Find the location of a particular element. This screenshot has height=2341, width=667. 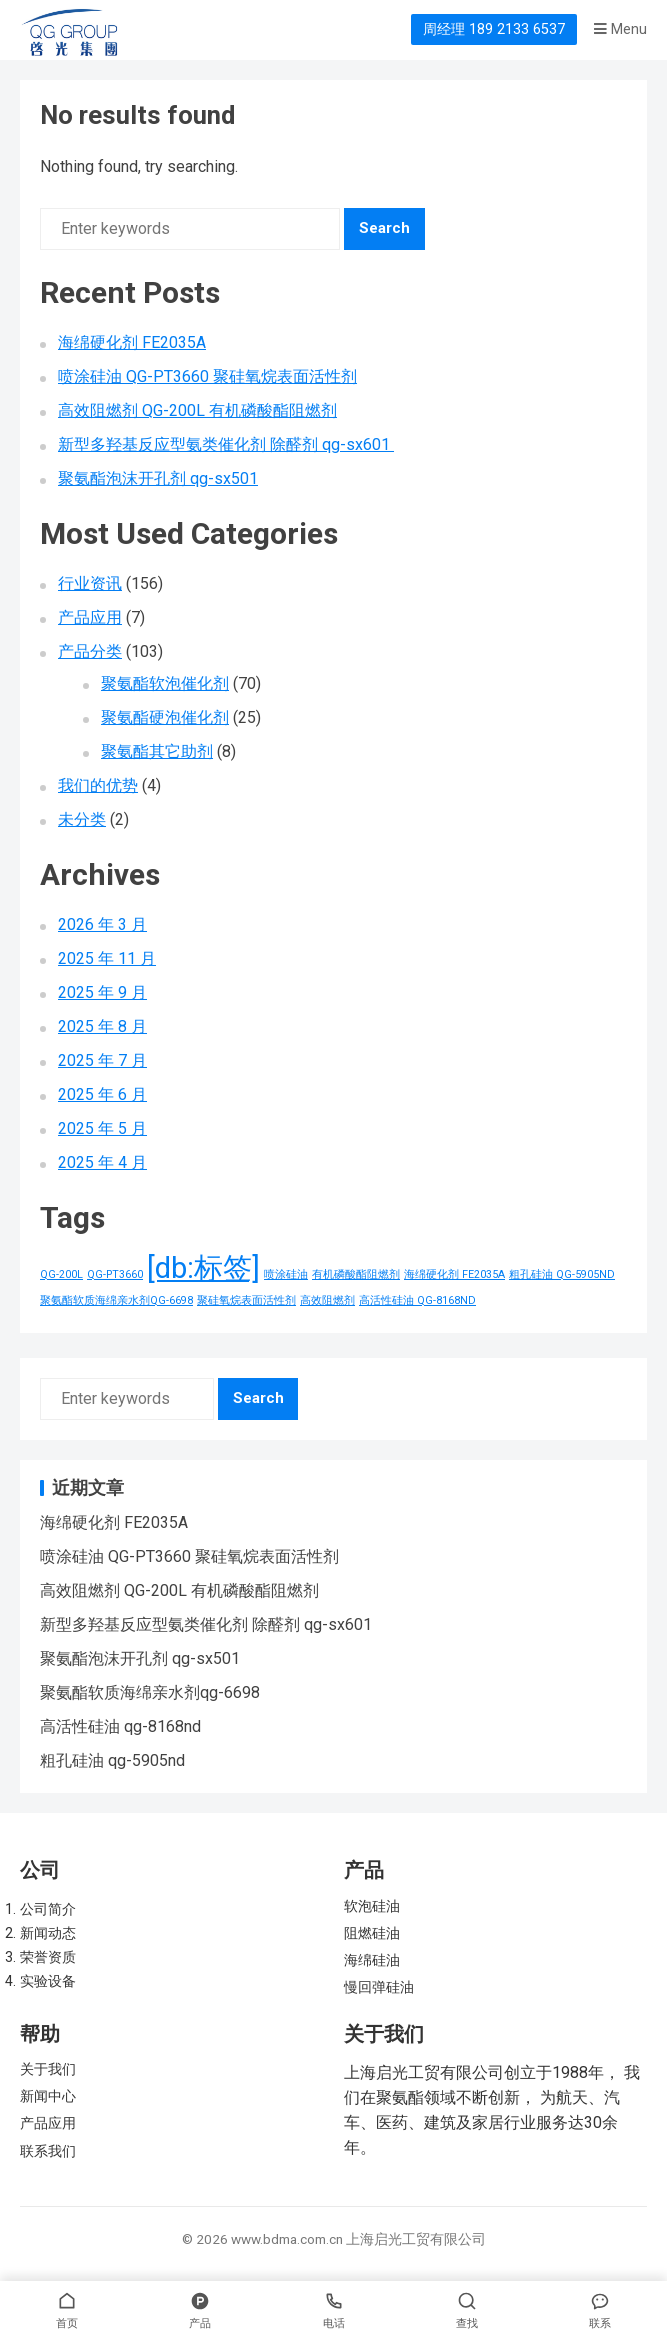

海绵硬化剂 FE2035A is located at coordinates (132, 342).